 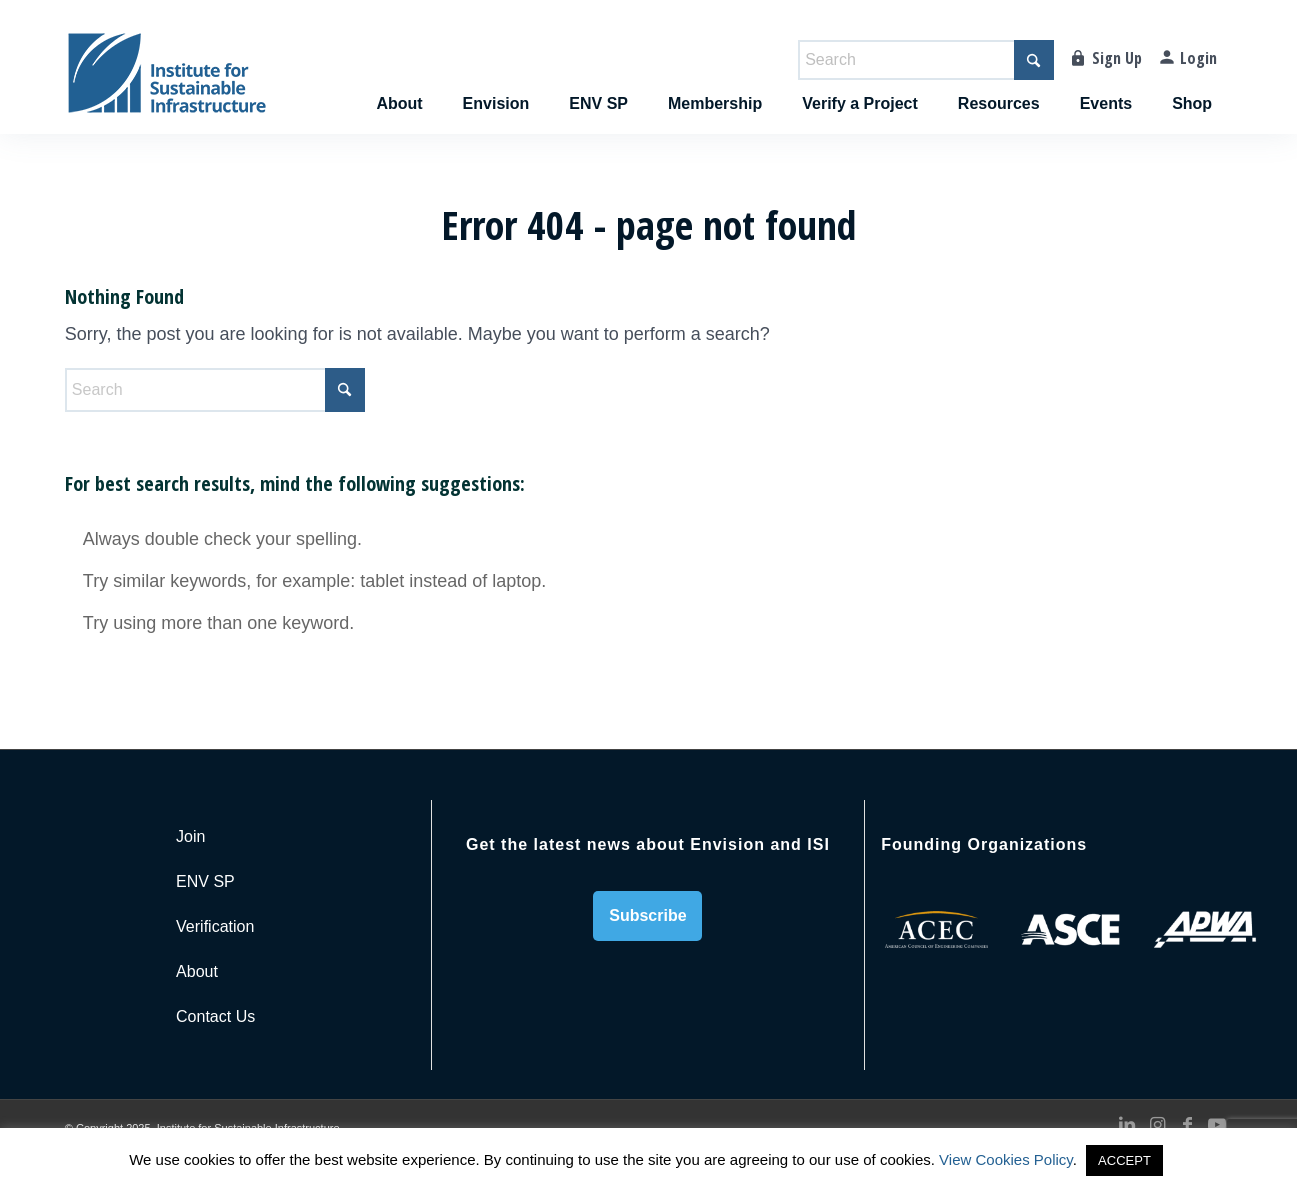 I want to click on [menuitem], so click(x=399, y=82).